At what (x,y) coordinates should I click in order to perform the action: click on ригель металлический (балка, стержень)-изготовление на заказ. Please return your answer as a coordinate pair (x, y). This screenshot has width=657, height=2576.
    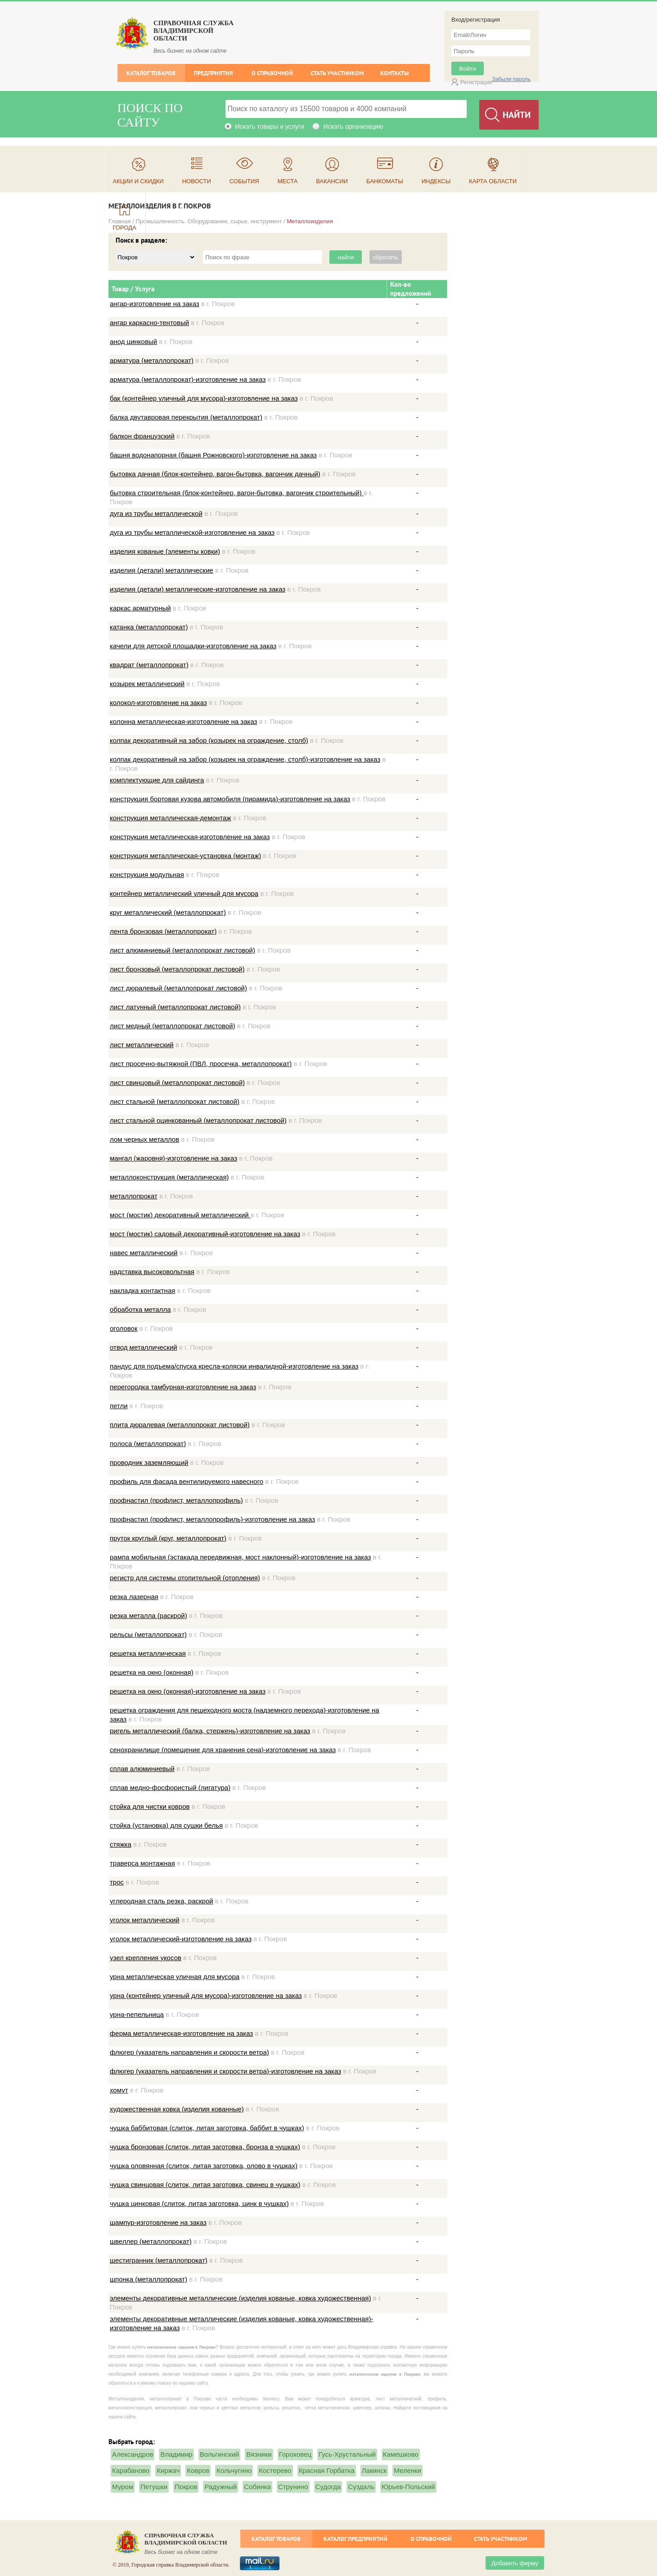
    Looking at the image, I should click on (210, 1731).